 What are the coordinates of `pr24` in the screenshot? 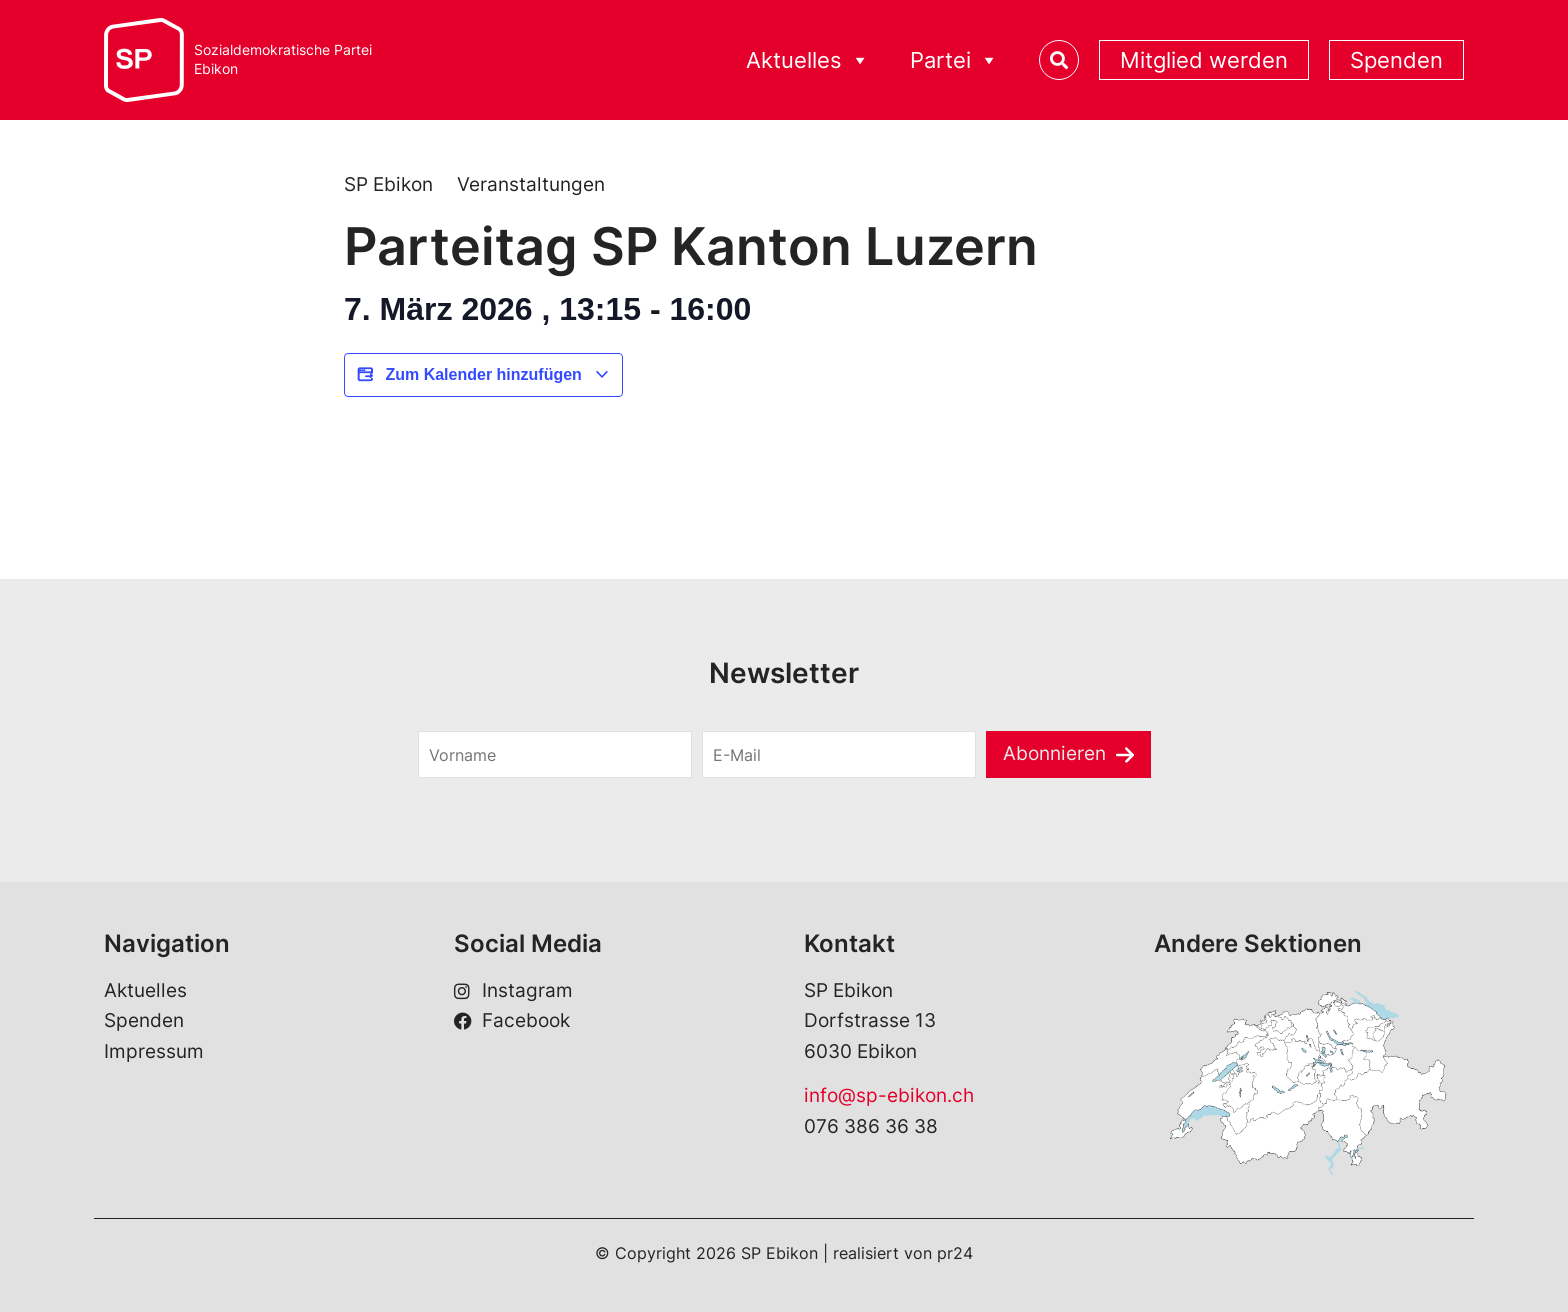 It's located at (955, 1253).